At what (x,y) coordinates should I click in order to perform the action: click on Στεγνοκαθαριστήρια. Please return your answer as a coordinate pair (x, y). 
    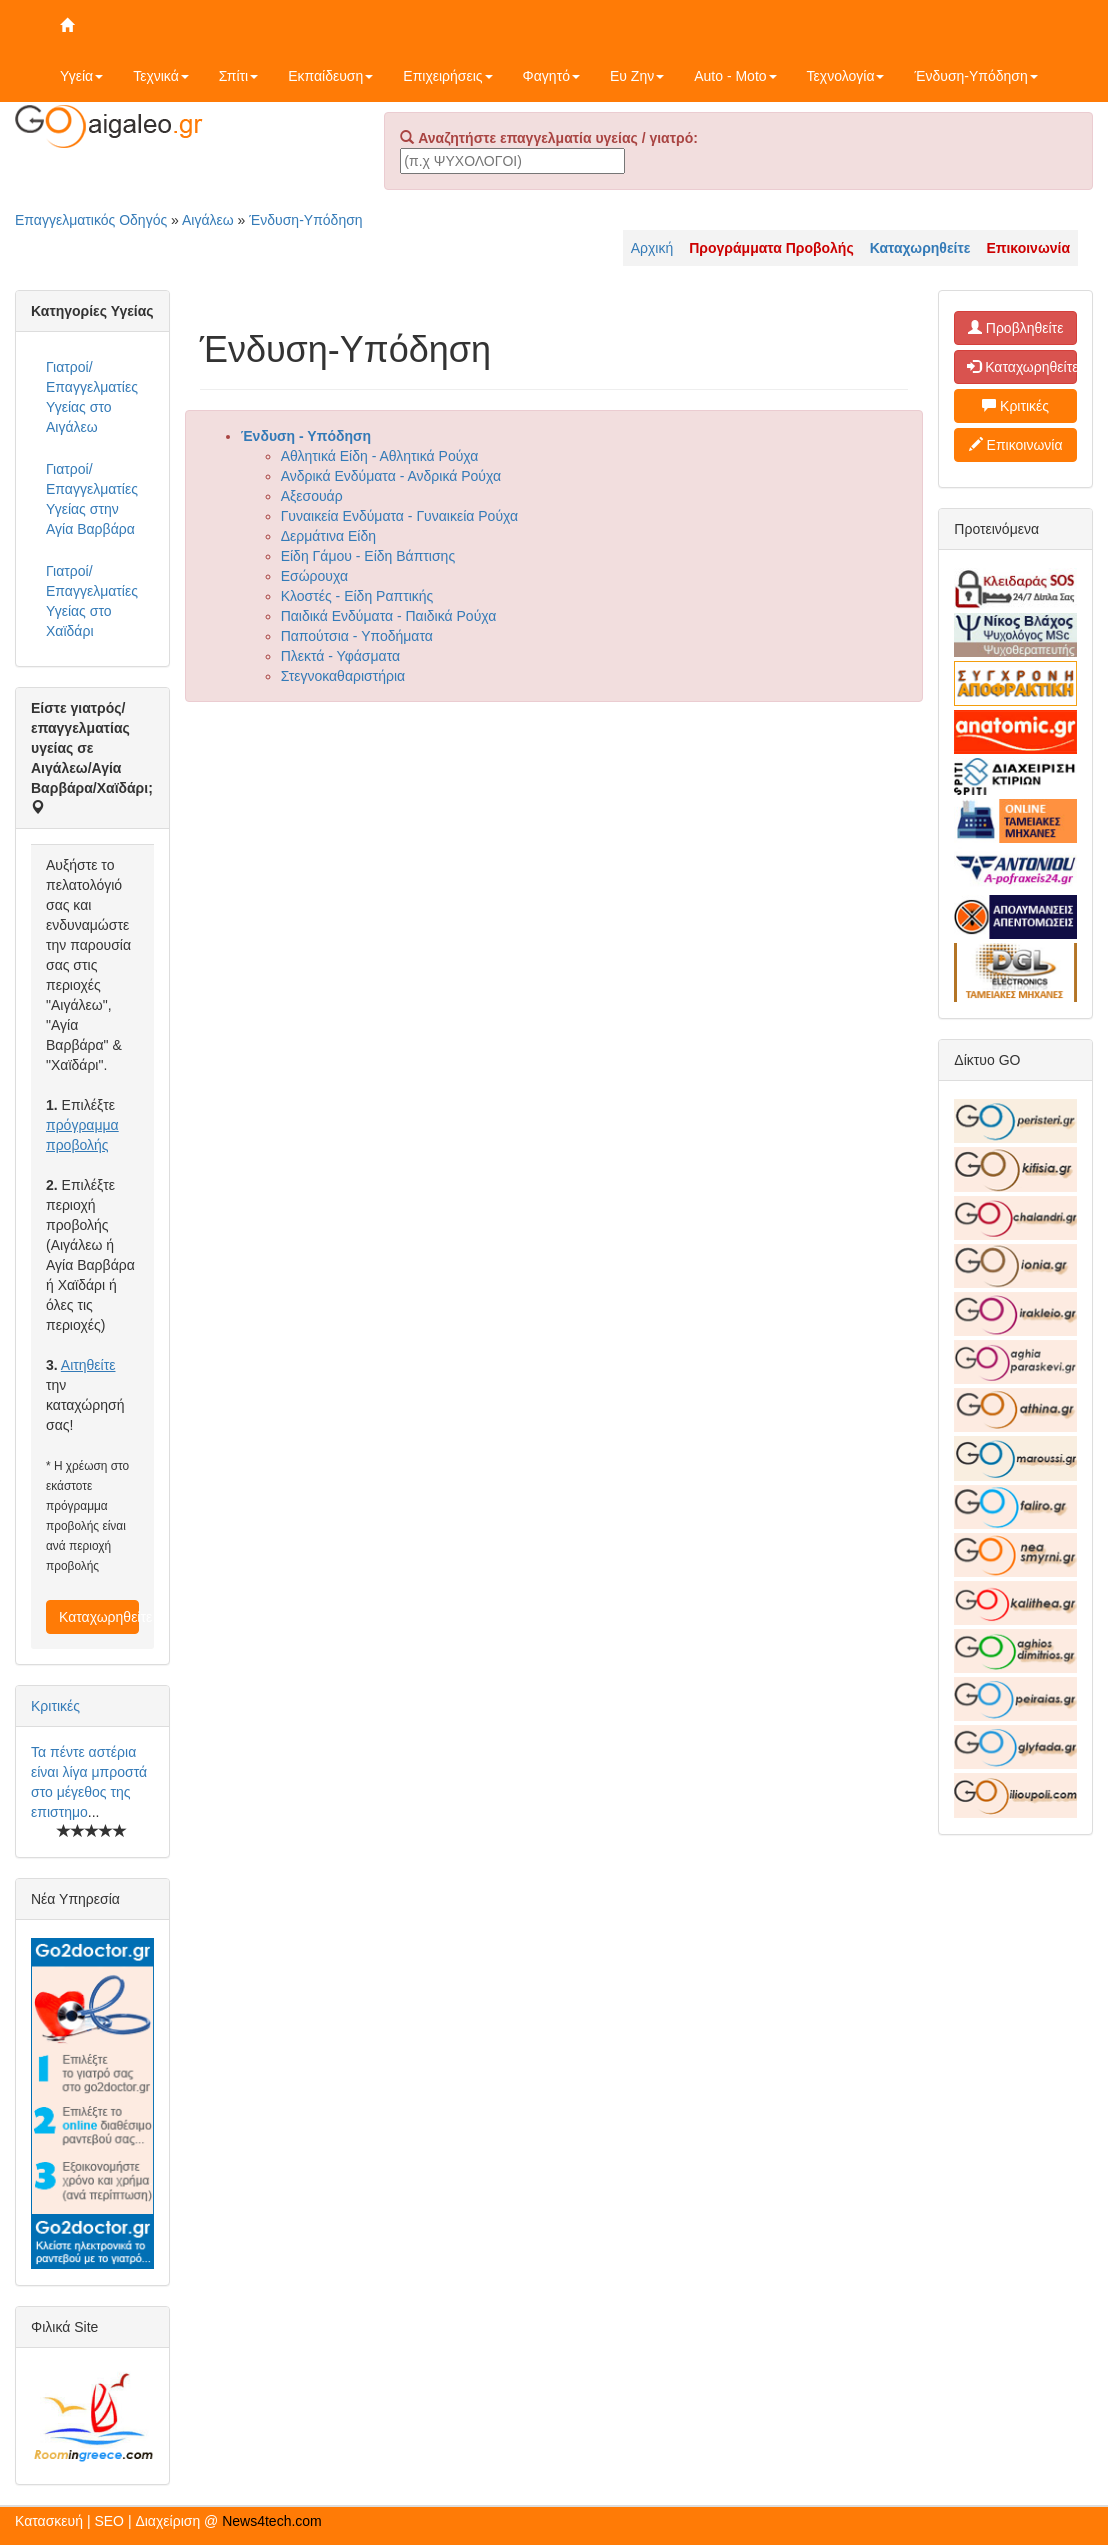
    Looking at the image, I should click on (343, 676).